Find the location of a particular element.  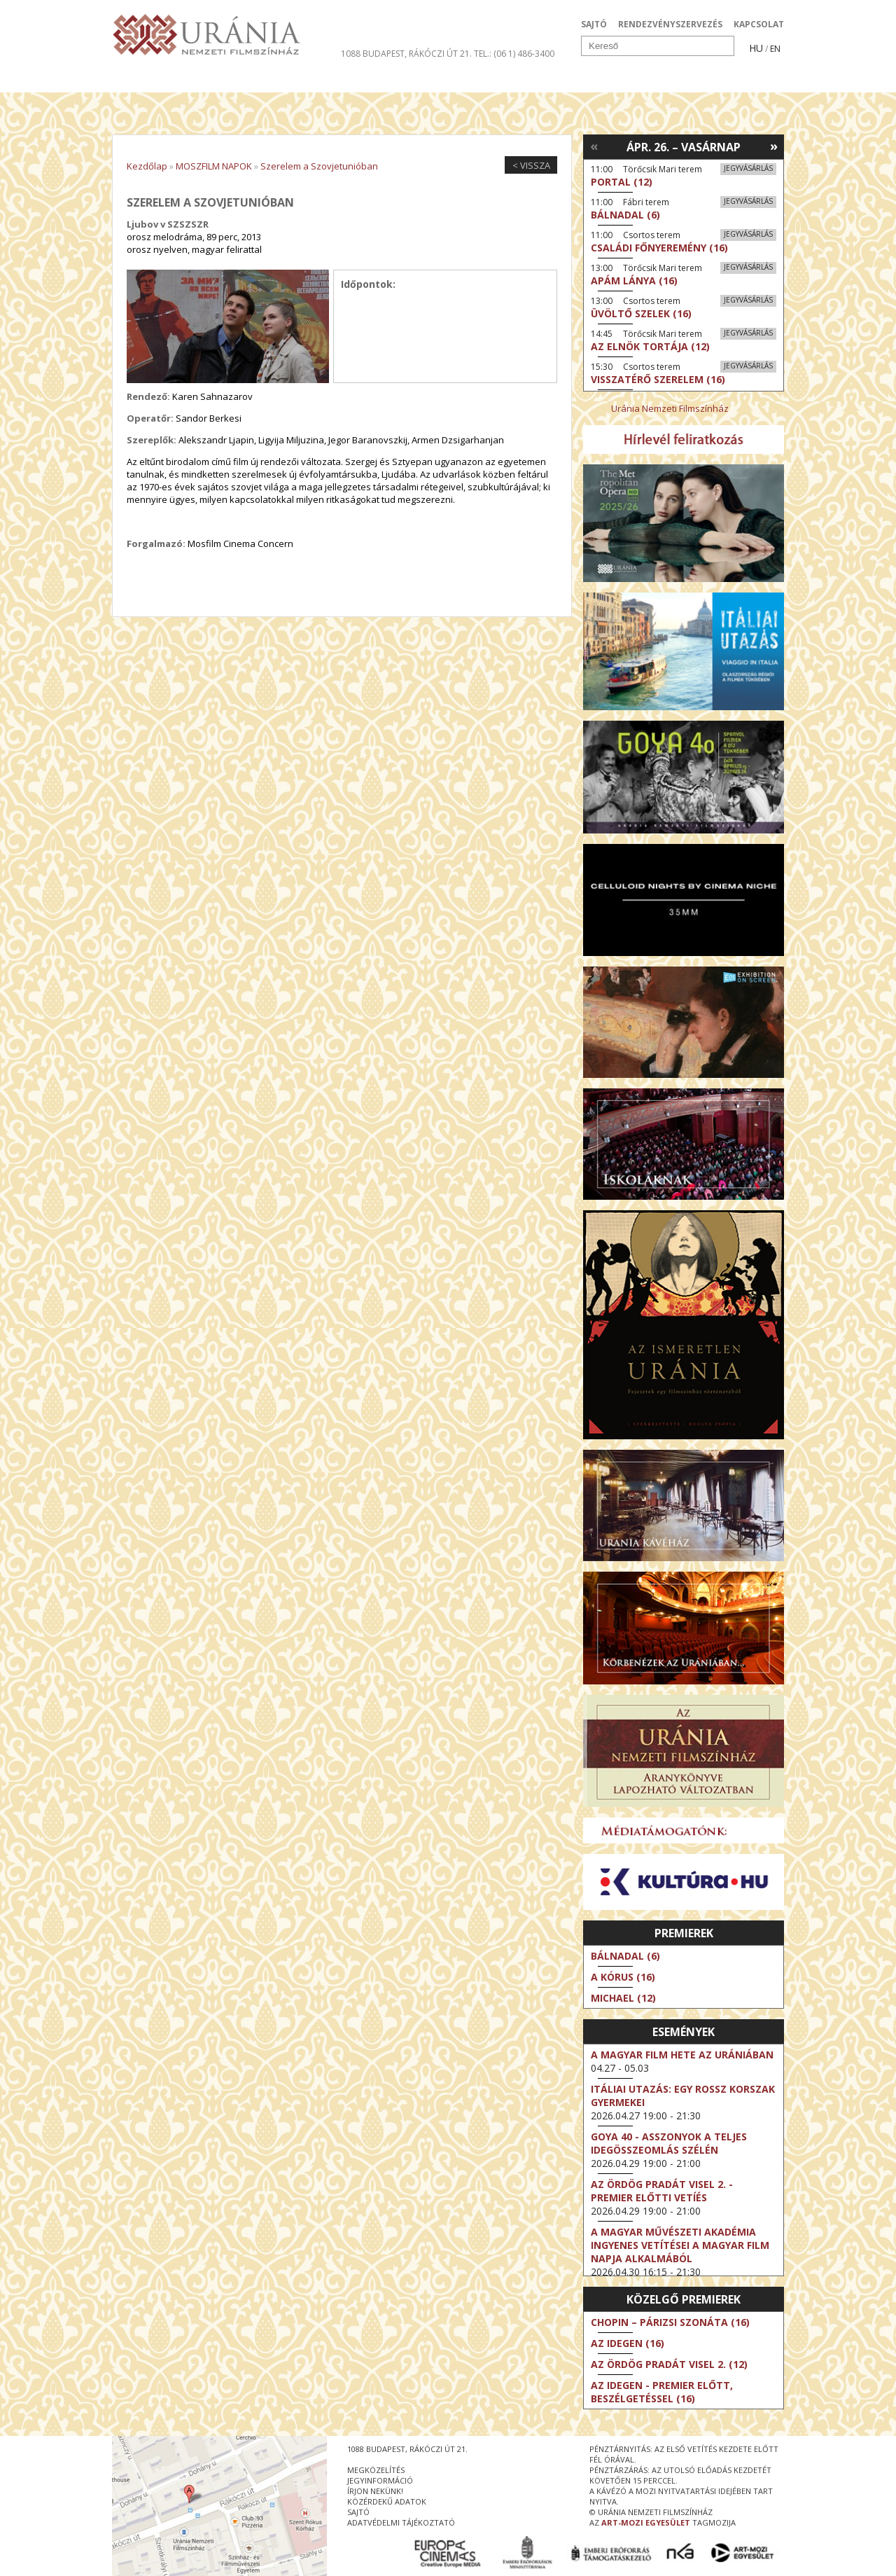

Az ördög Pradát visel 2. - Premier előtti vetíés is located at coordinates (662, 2190).